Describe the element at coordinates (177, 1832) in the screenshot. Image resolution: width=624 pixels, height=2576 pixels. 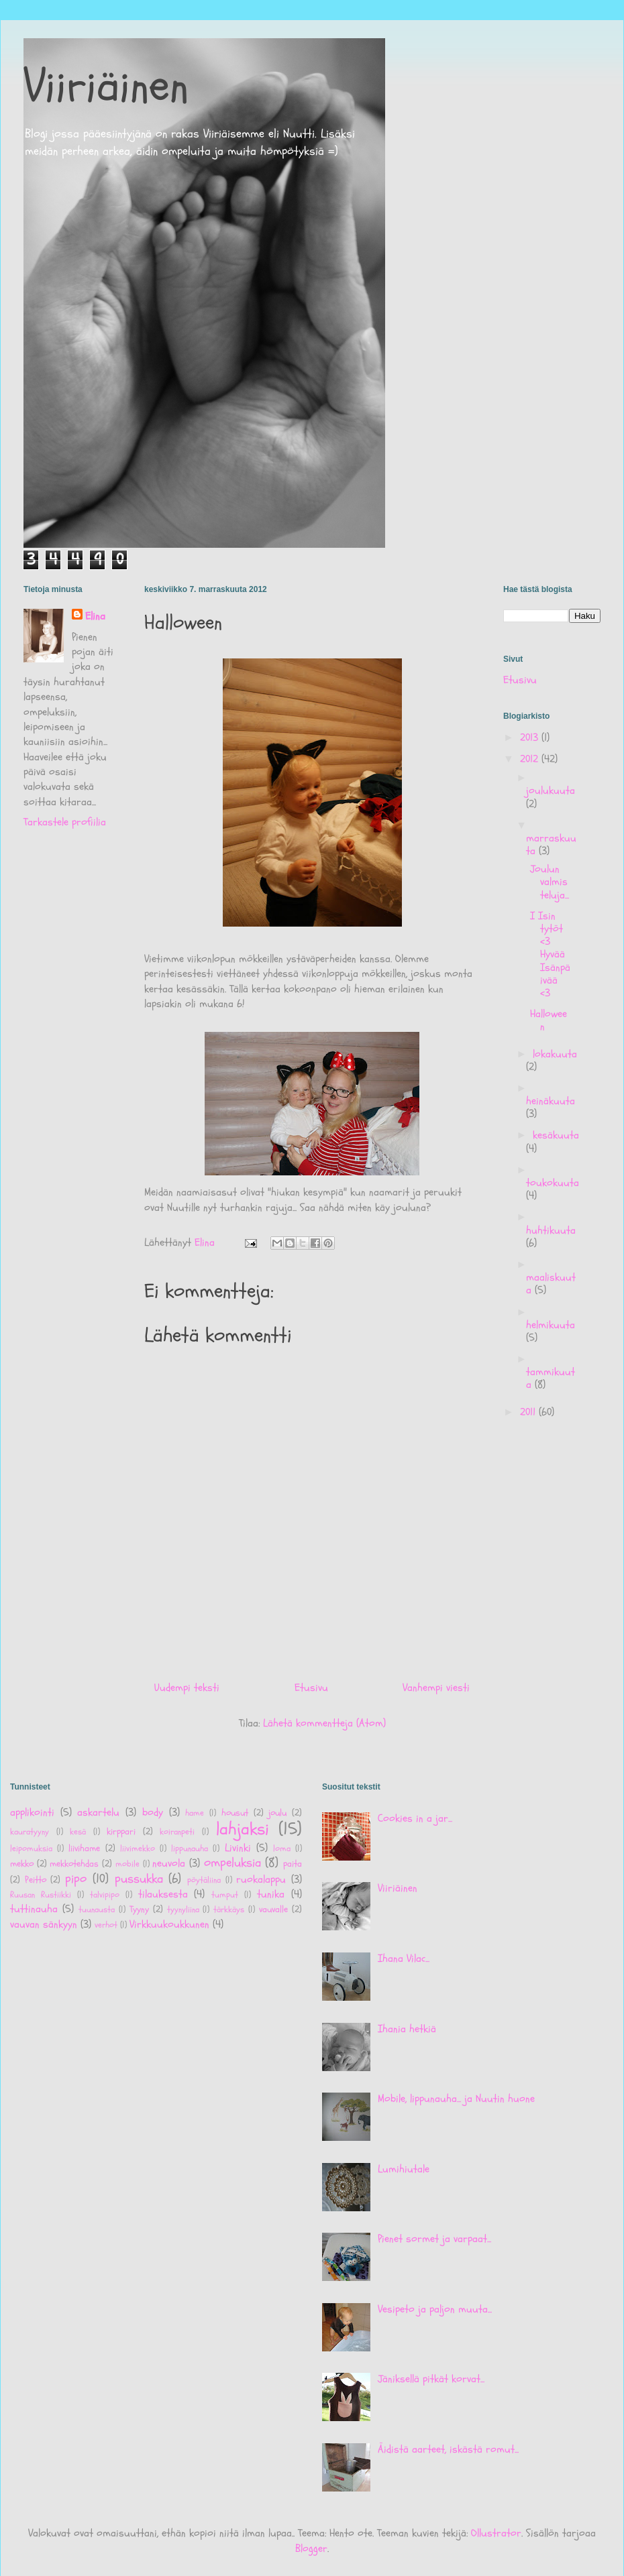
I see `koiranpeti` at that location.